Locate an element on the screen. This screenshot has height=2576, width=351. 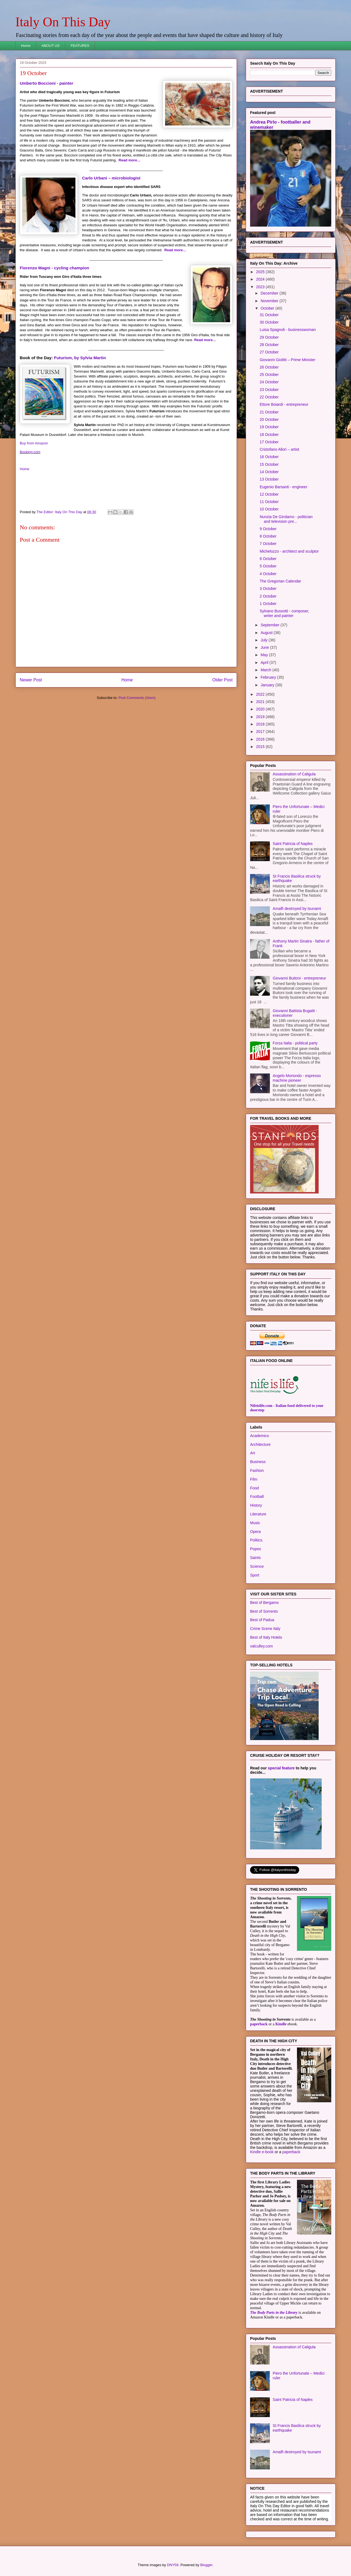
December is located at coordinates (270, 293).